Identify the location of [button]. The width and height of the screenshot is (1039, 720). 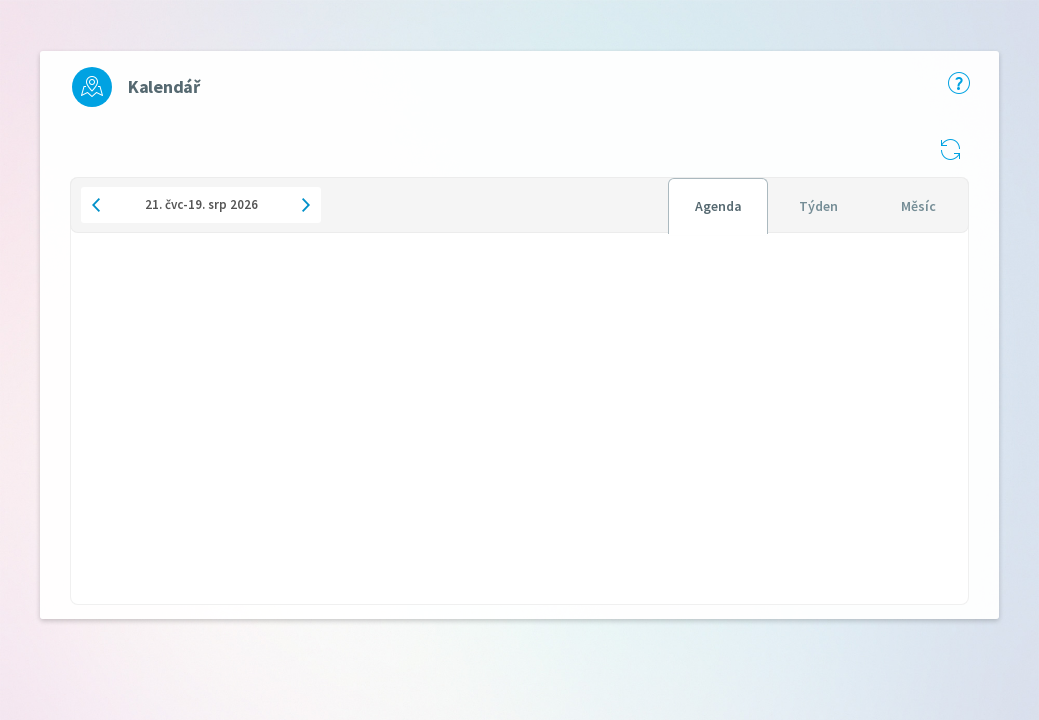
(950, 149).